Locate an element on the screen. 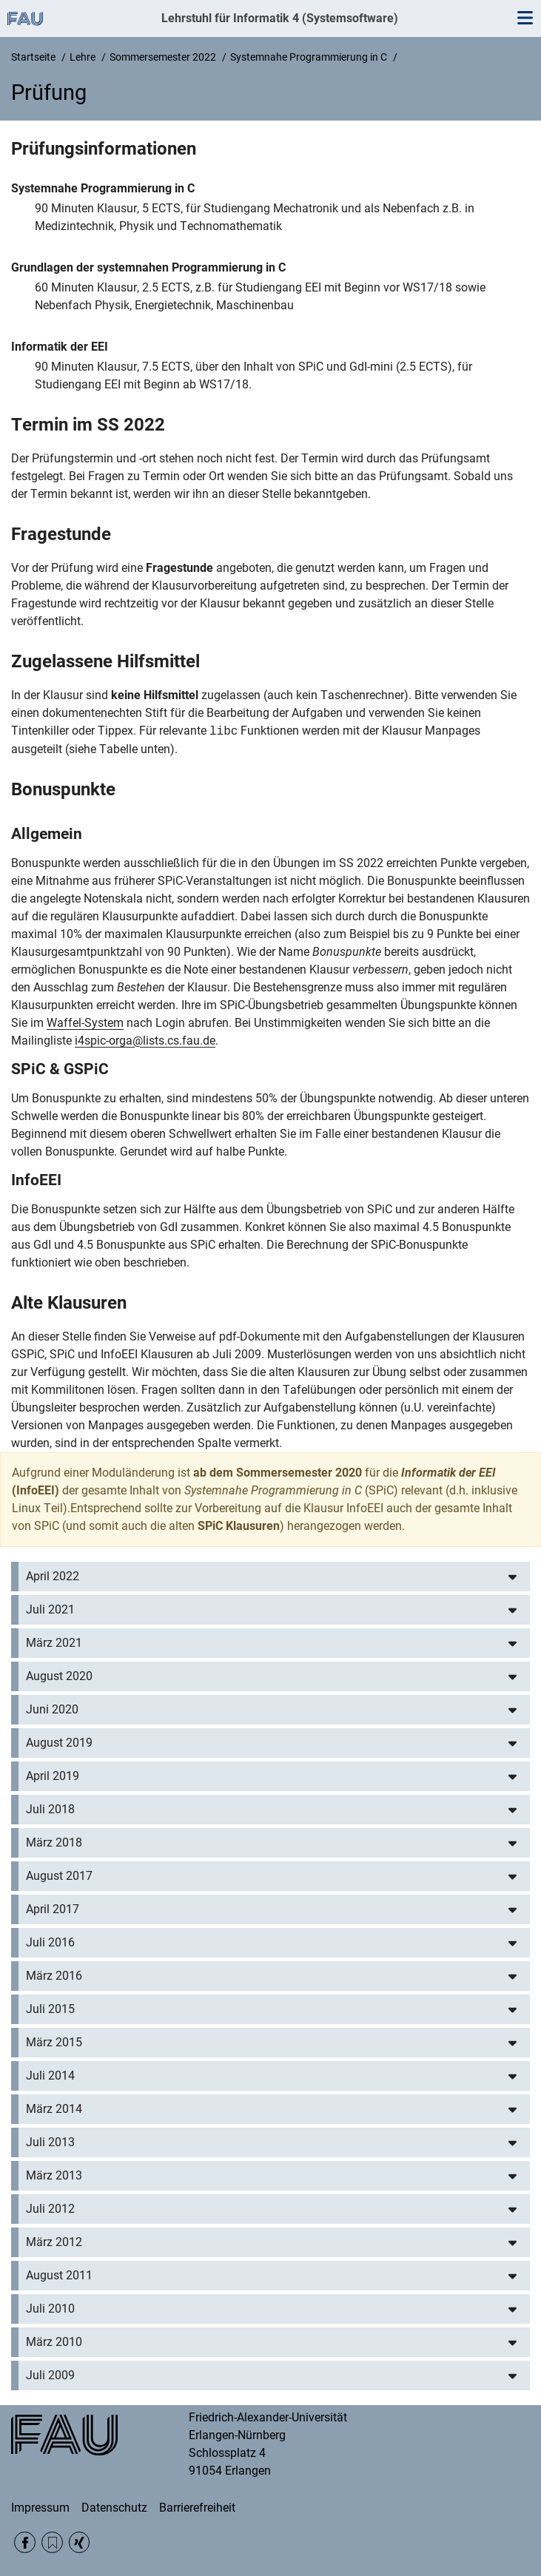  Datenschutz is located at coordinates (114, 2508).